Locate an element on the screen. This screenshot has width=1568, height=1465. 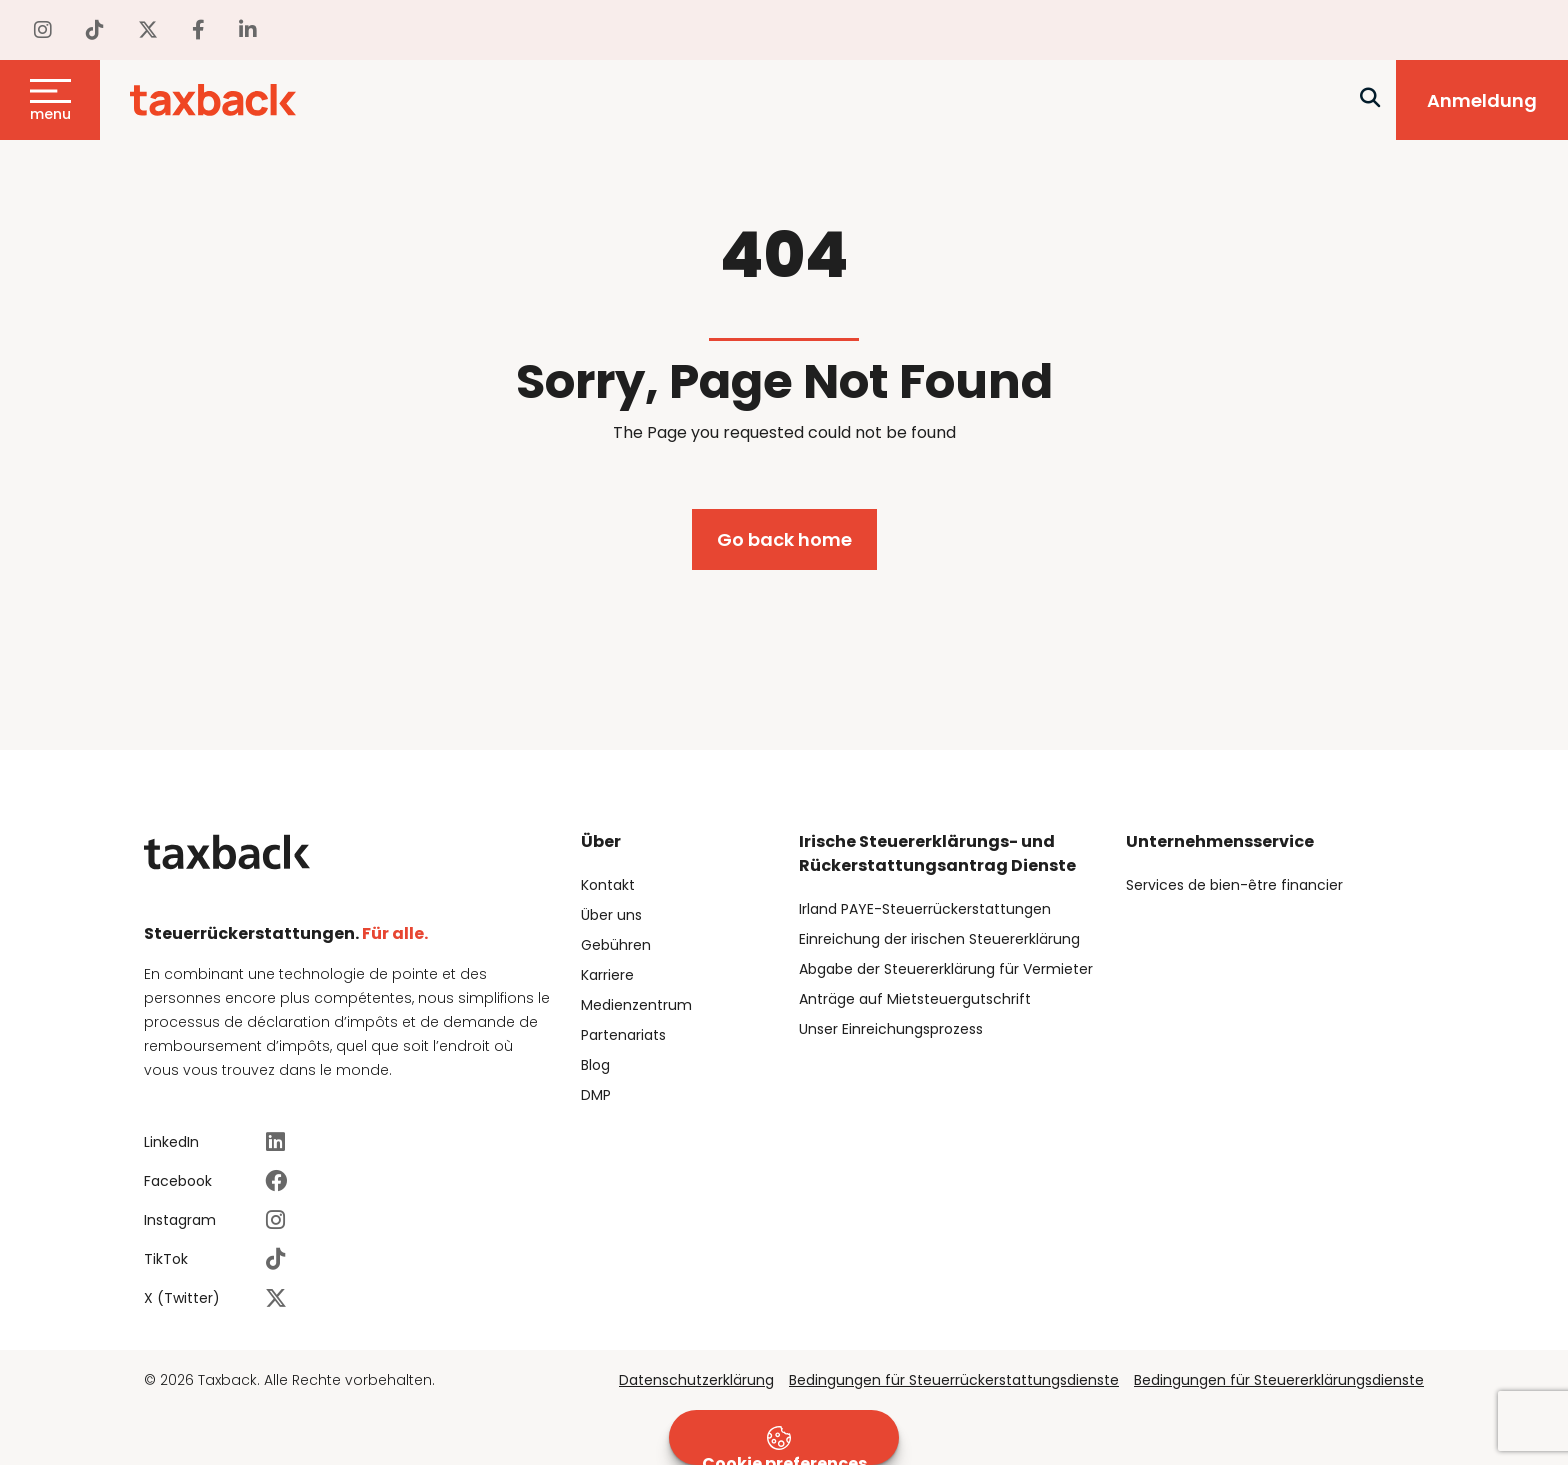
Partenariats is located at coordinates (623, 1035).